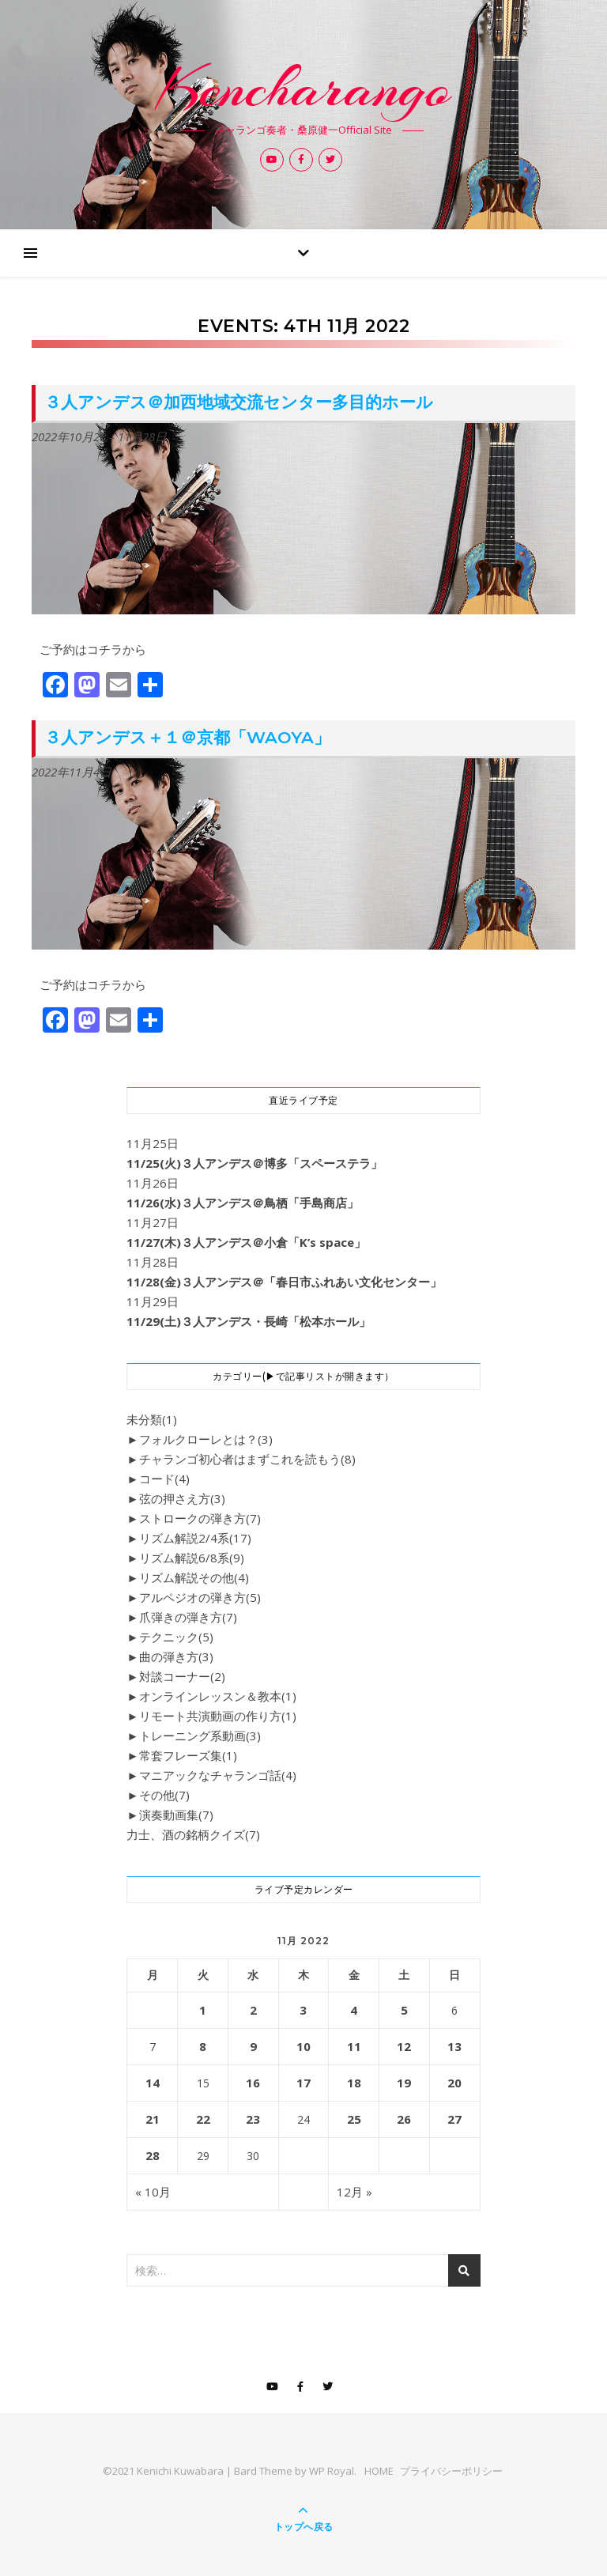  I want to click on アルペジオの弾き方, so click(200, 1597).